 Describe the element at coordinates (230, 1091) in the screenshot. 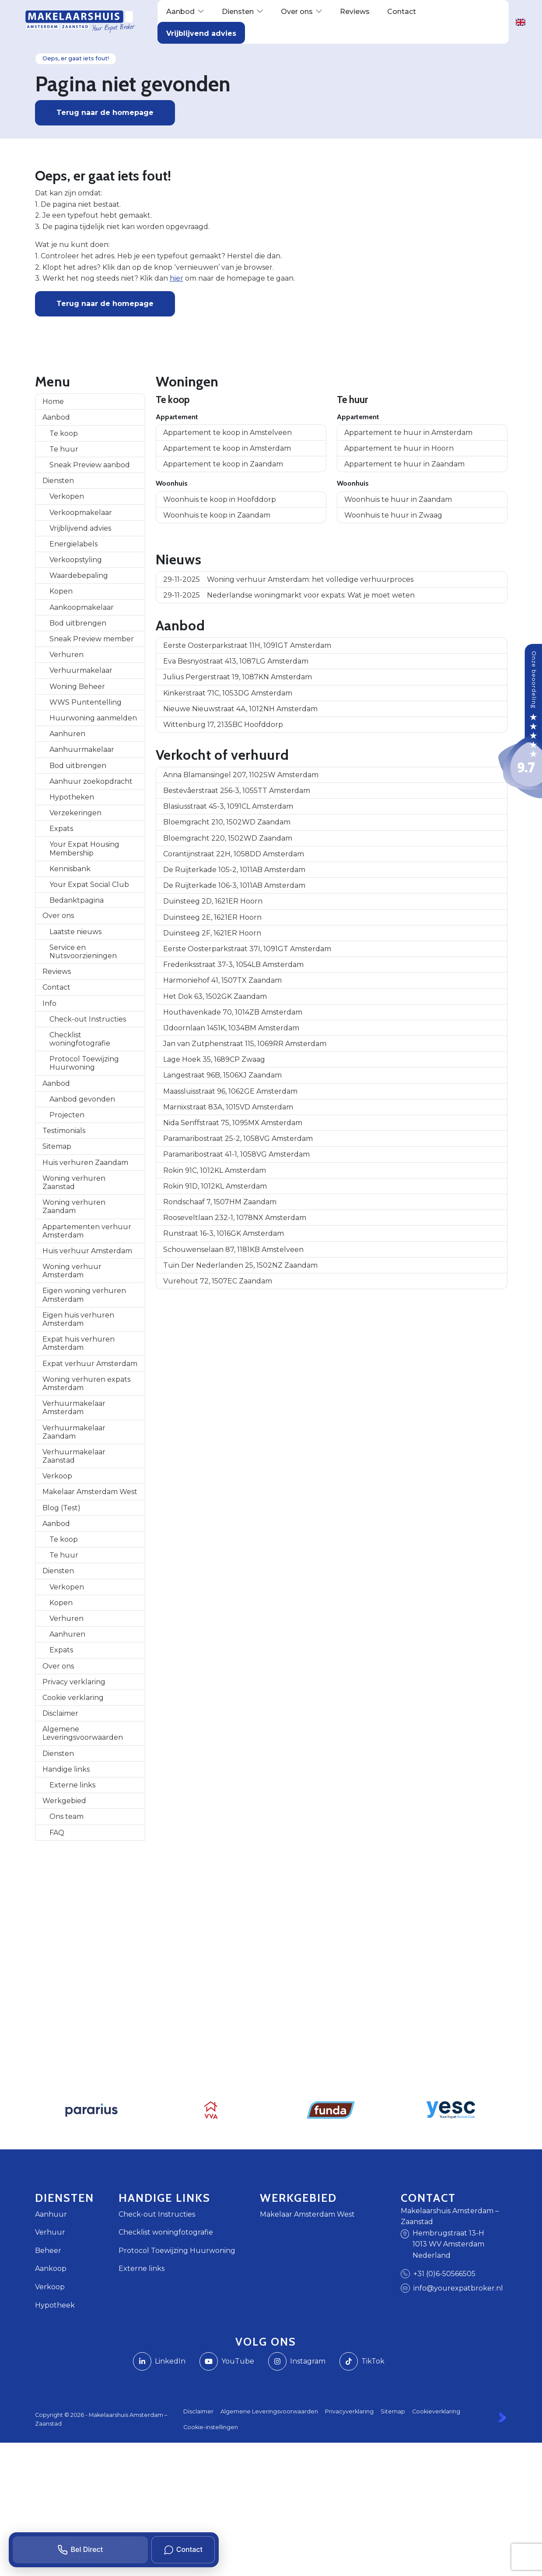

I see `Maassluisstraat 96, 1062GE Amsterdam` at that location.